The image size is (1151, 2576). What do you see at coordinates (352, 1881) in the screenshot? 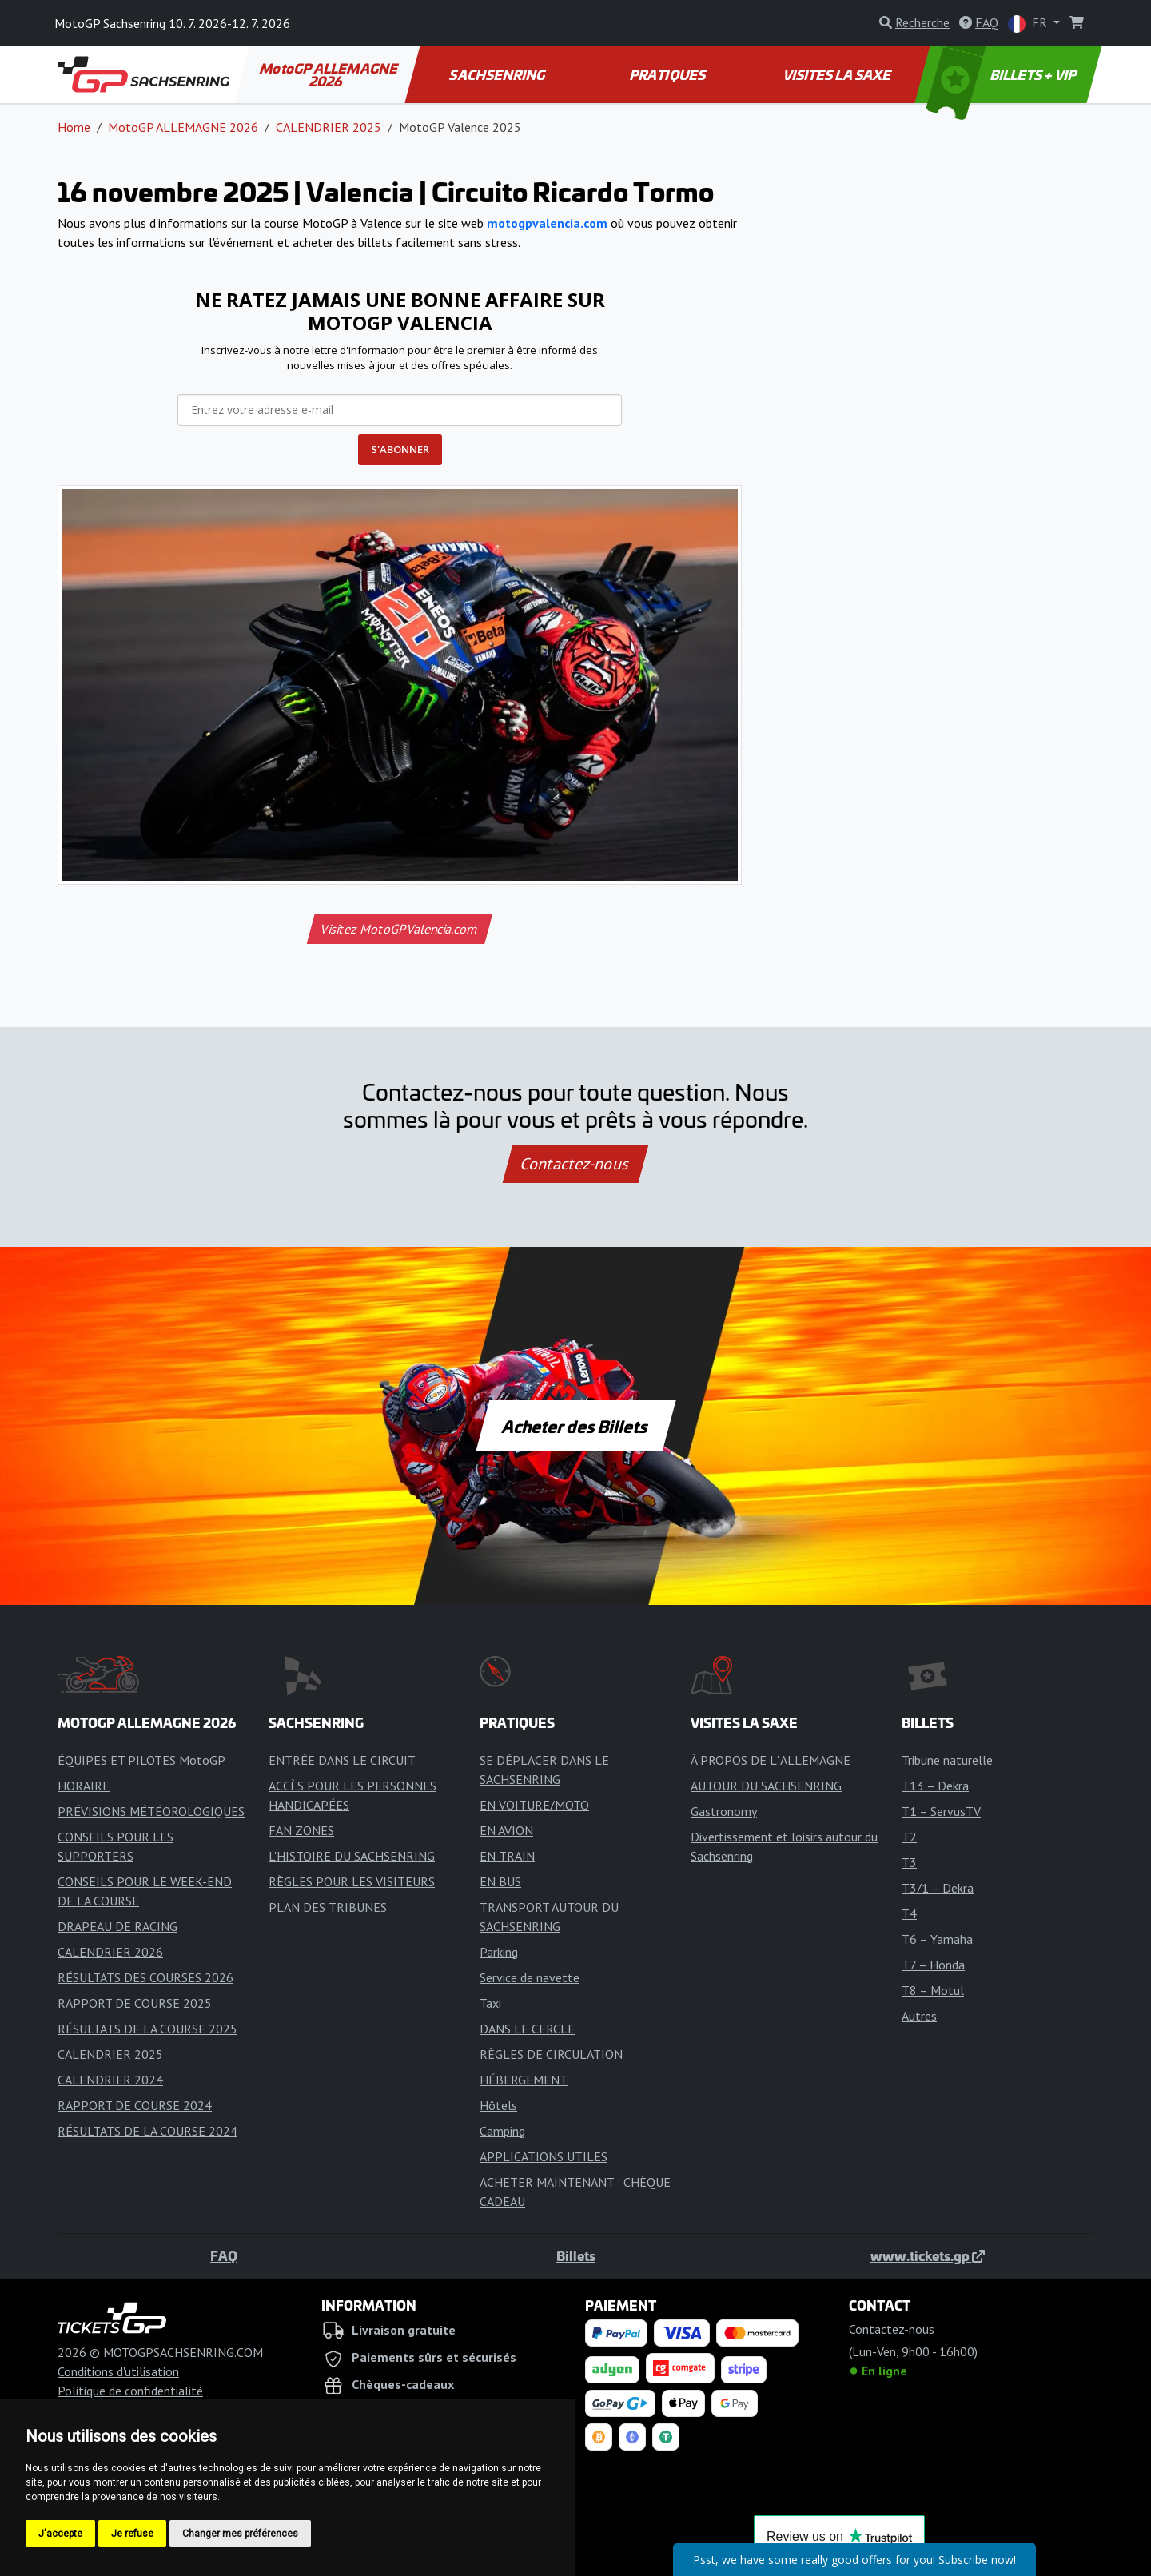
I see `RÈGLES POUR LES VISITEURS` at bounding box center [352, 1881].